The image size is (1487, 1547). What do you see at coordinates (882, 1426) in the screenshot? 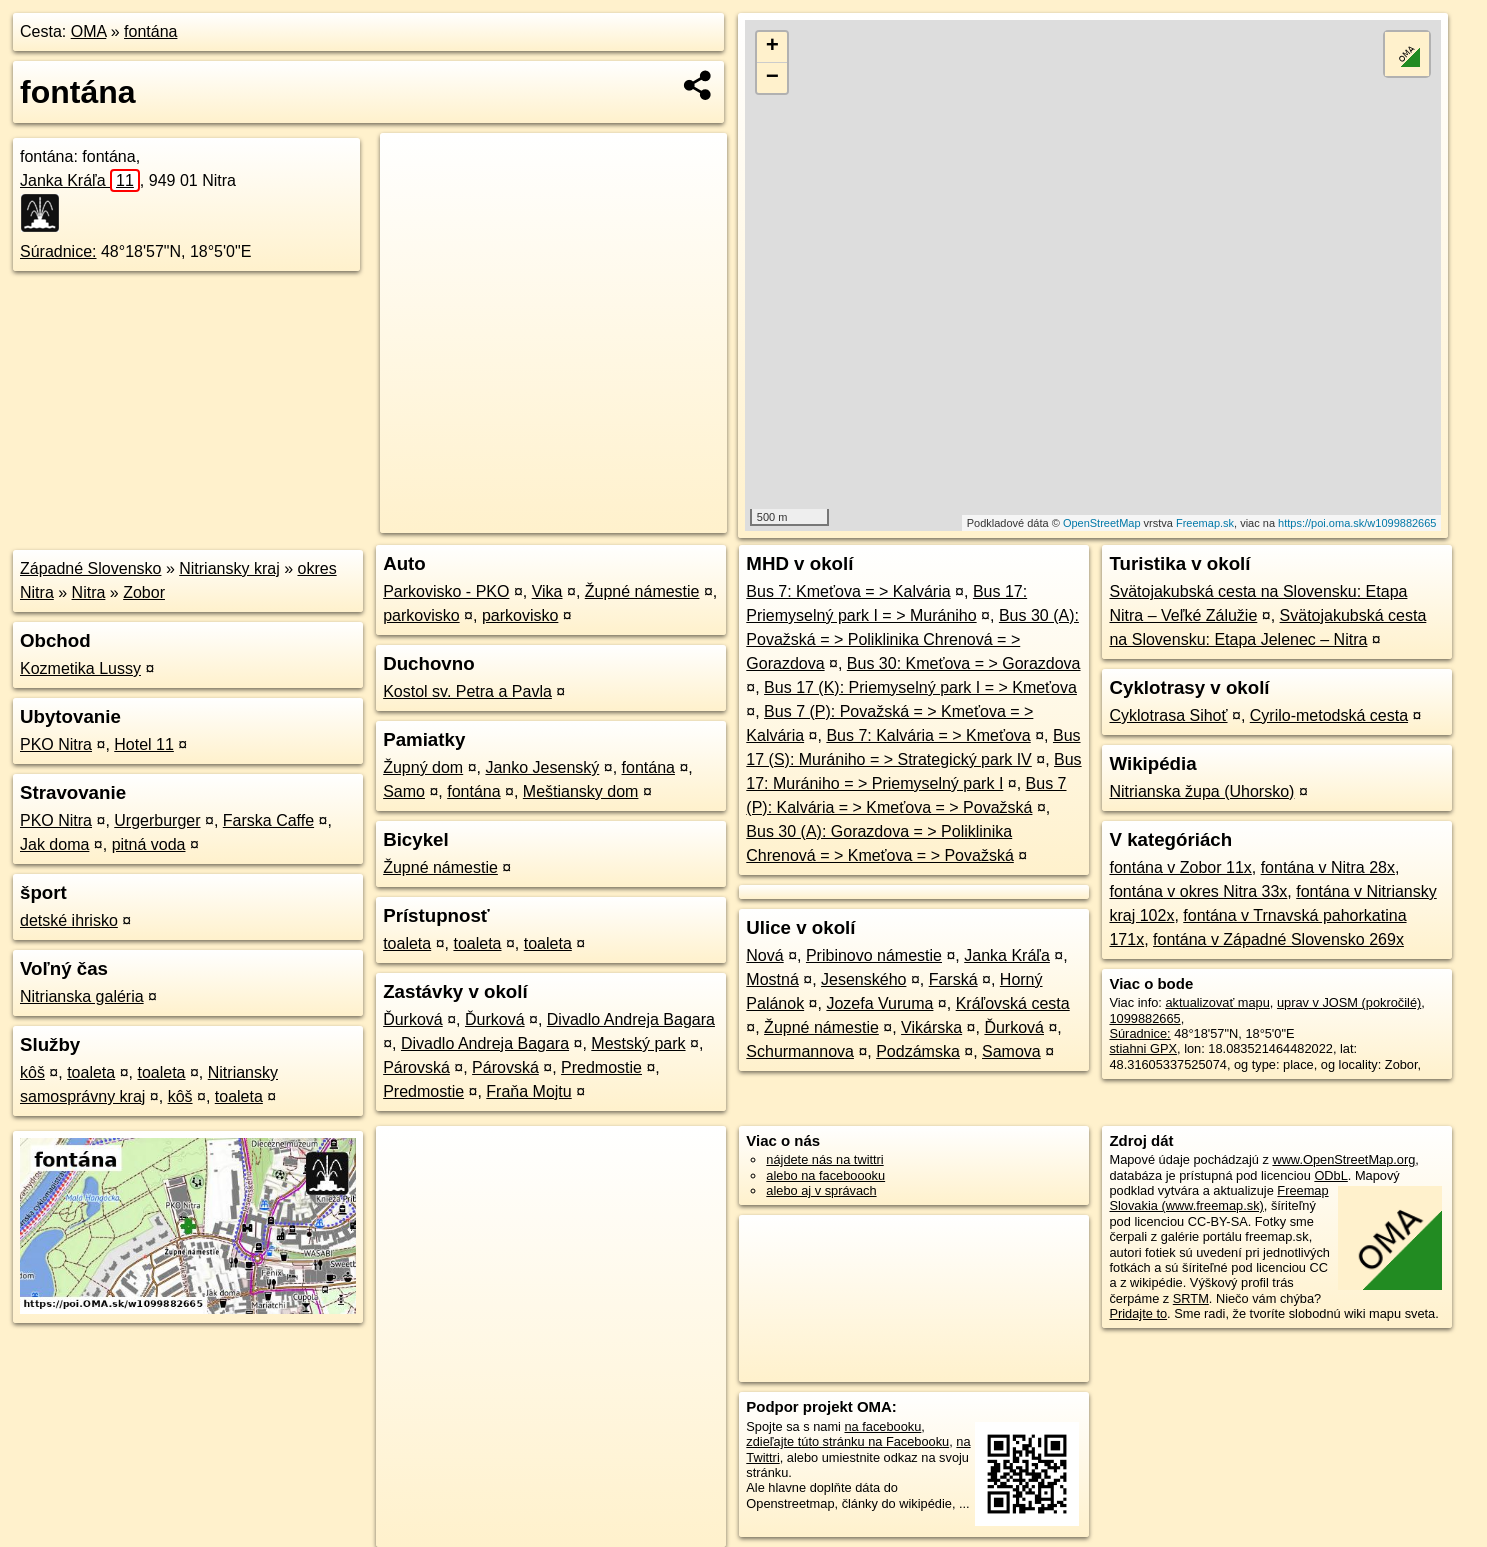
I see `na facebooku` at bounding box center [882, 1426].